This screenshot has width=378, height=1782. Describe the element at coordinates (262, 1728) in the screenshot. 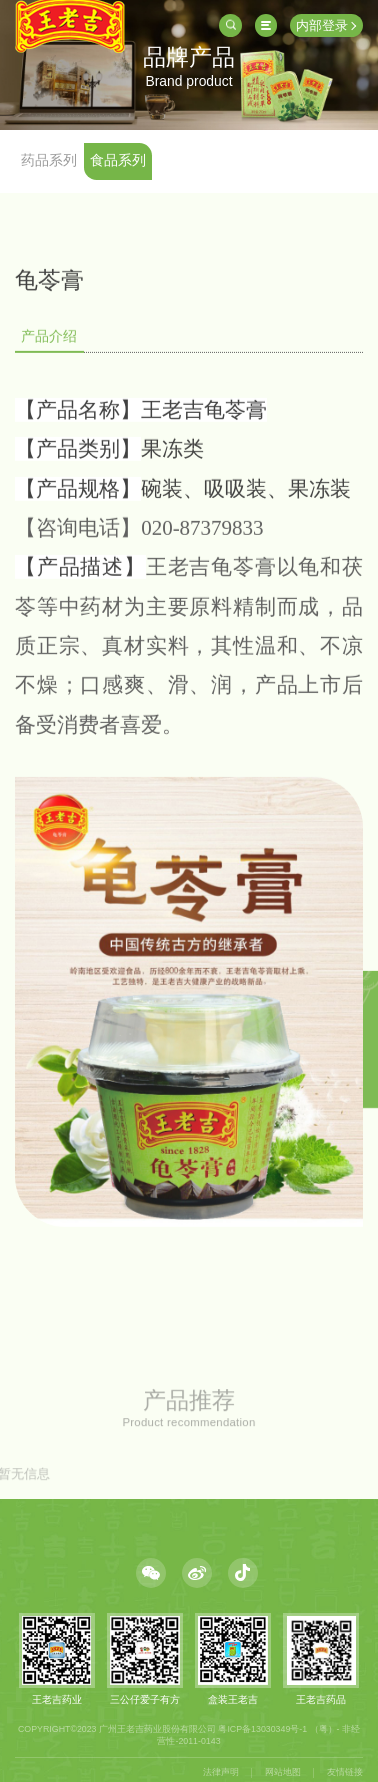

I see `粤ICP备13030349号-1` at that location.